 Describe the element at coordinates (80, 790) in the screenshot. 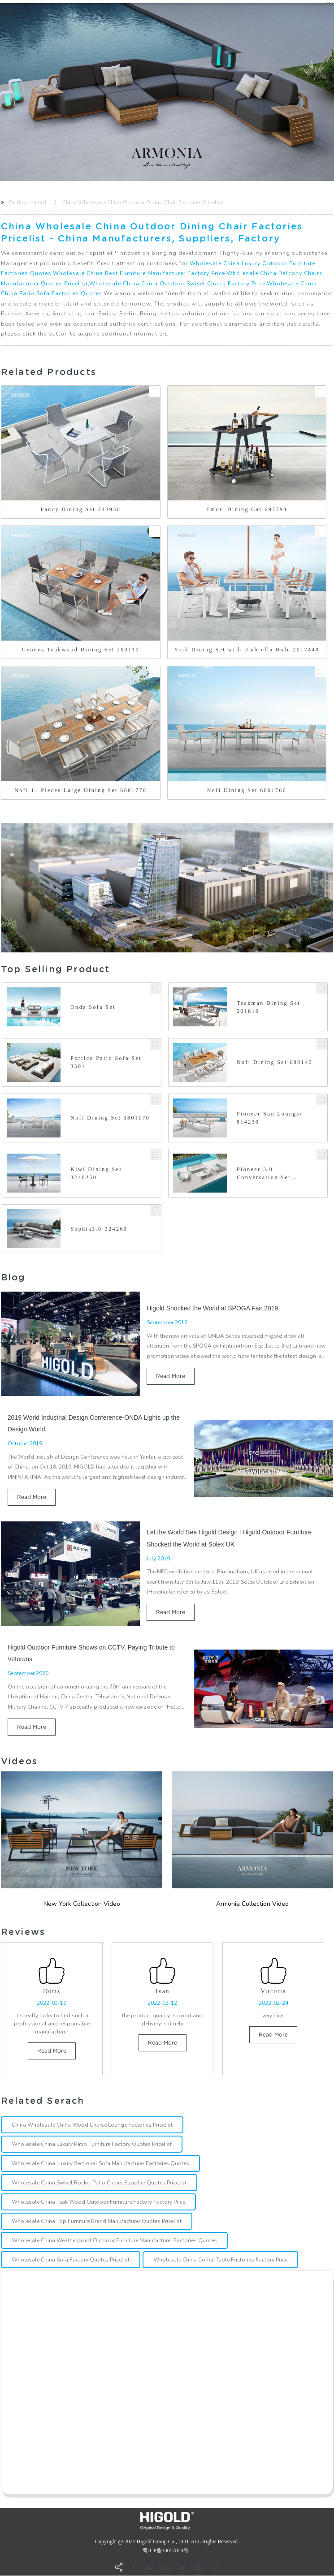

I see `Nofi 11 Pieces Large Dining Set 6801770` at that location.